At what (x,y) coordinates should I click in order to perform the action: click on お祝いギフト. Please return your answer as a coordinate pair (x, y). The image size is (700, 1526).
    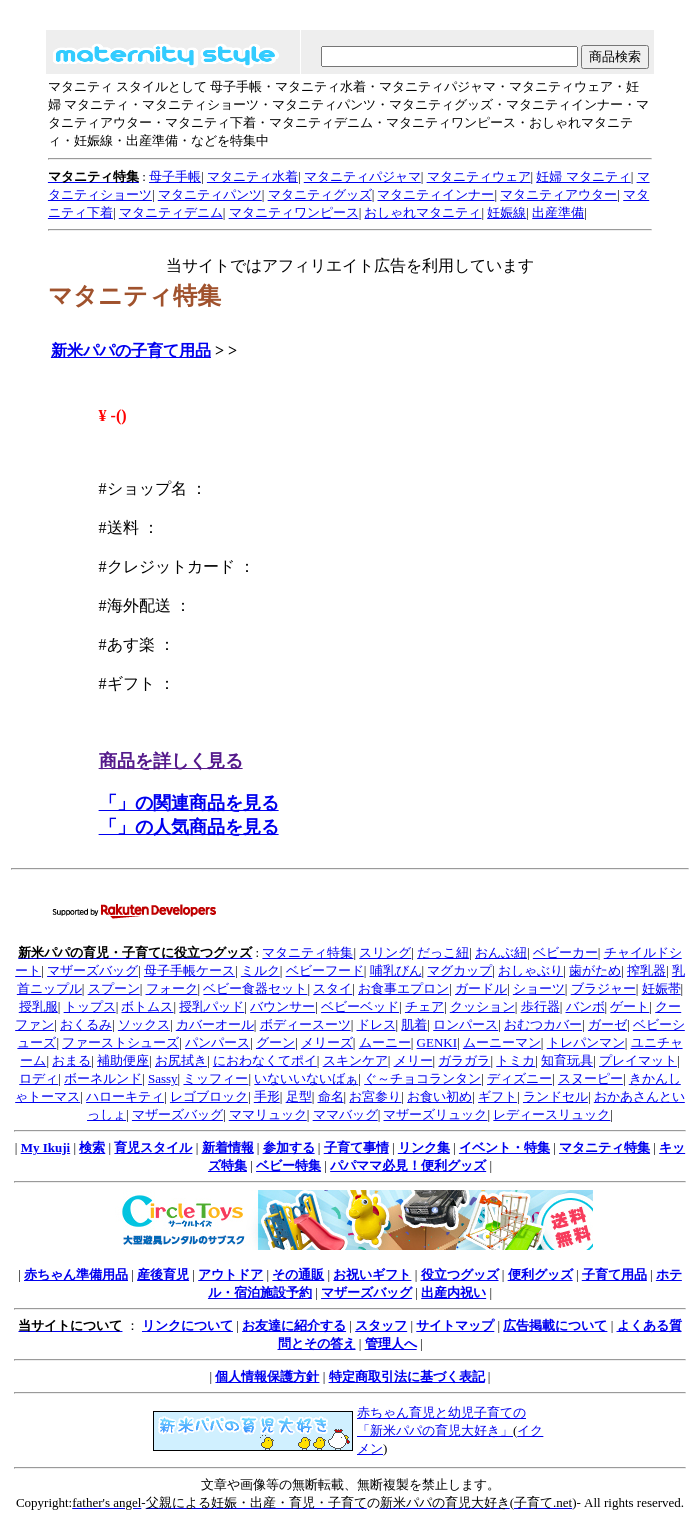
    Looking at the image, I should click on (372, 1274).